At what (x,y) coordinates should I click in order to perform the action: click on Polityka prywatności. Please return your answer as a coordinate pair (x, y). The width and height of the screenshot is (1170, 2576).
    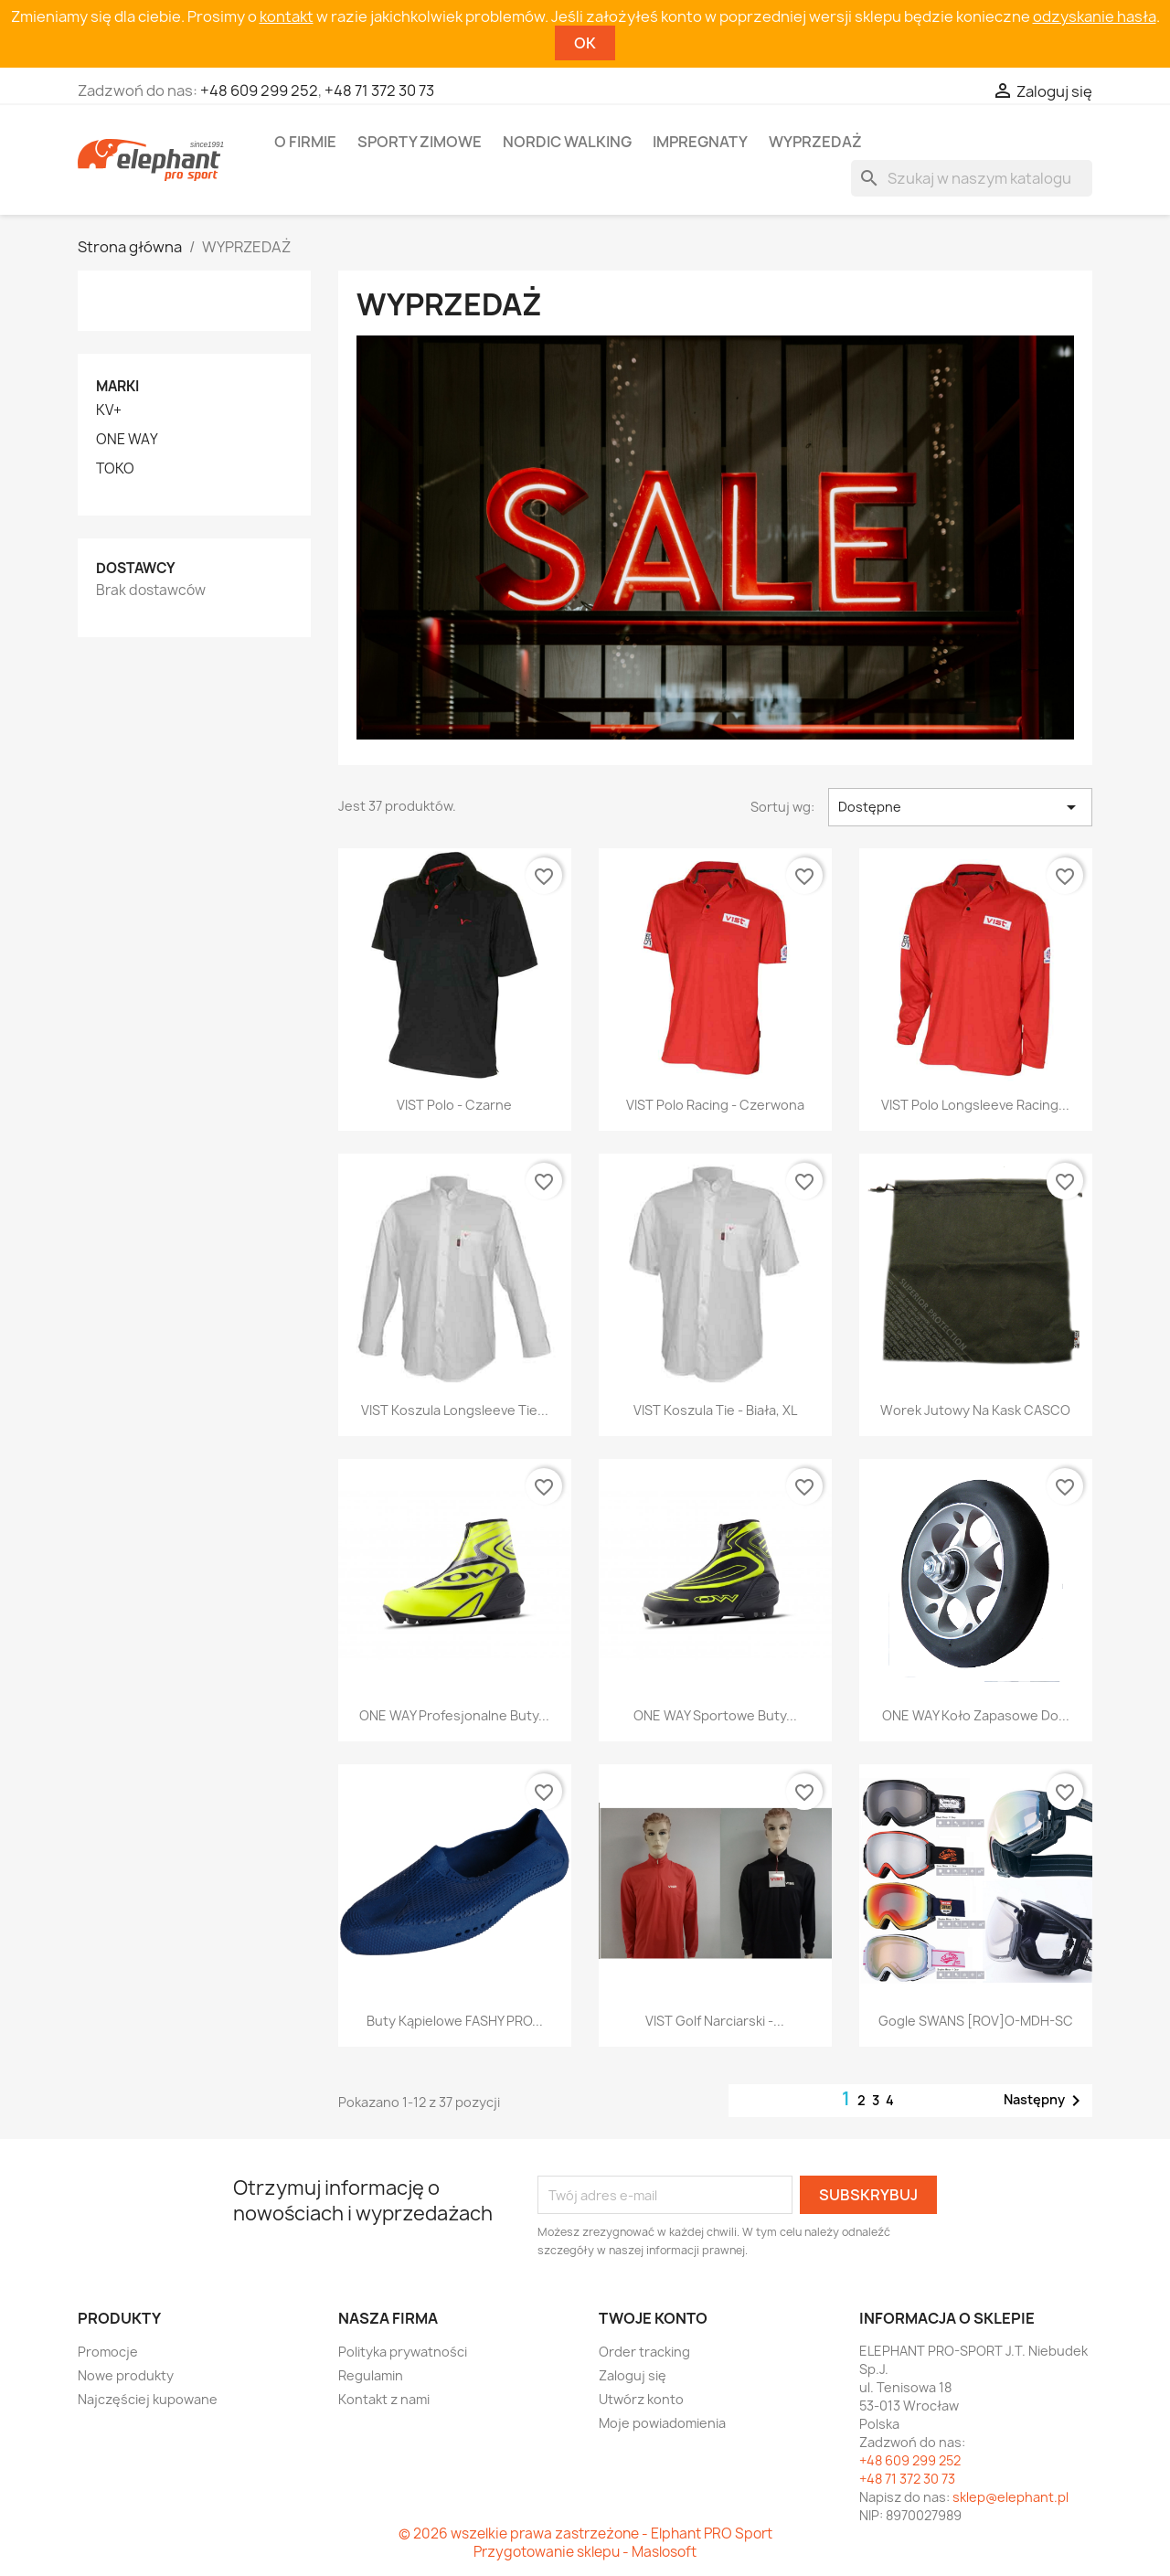
    Looking at the image, I should click on (402, 2351).